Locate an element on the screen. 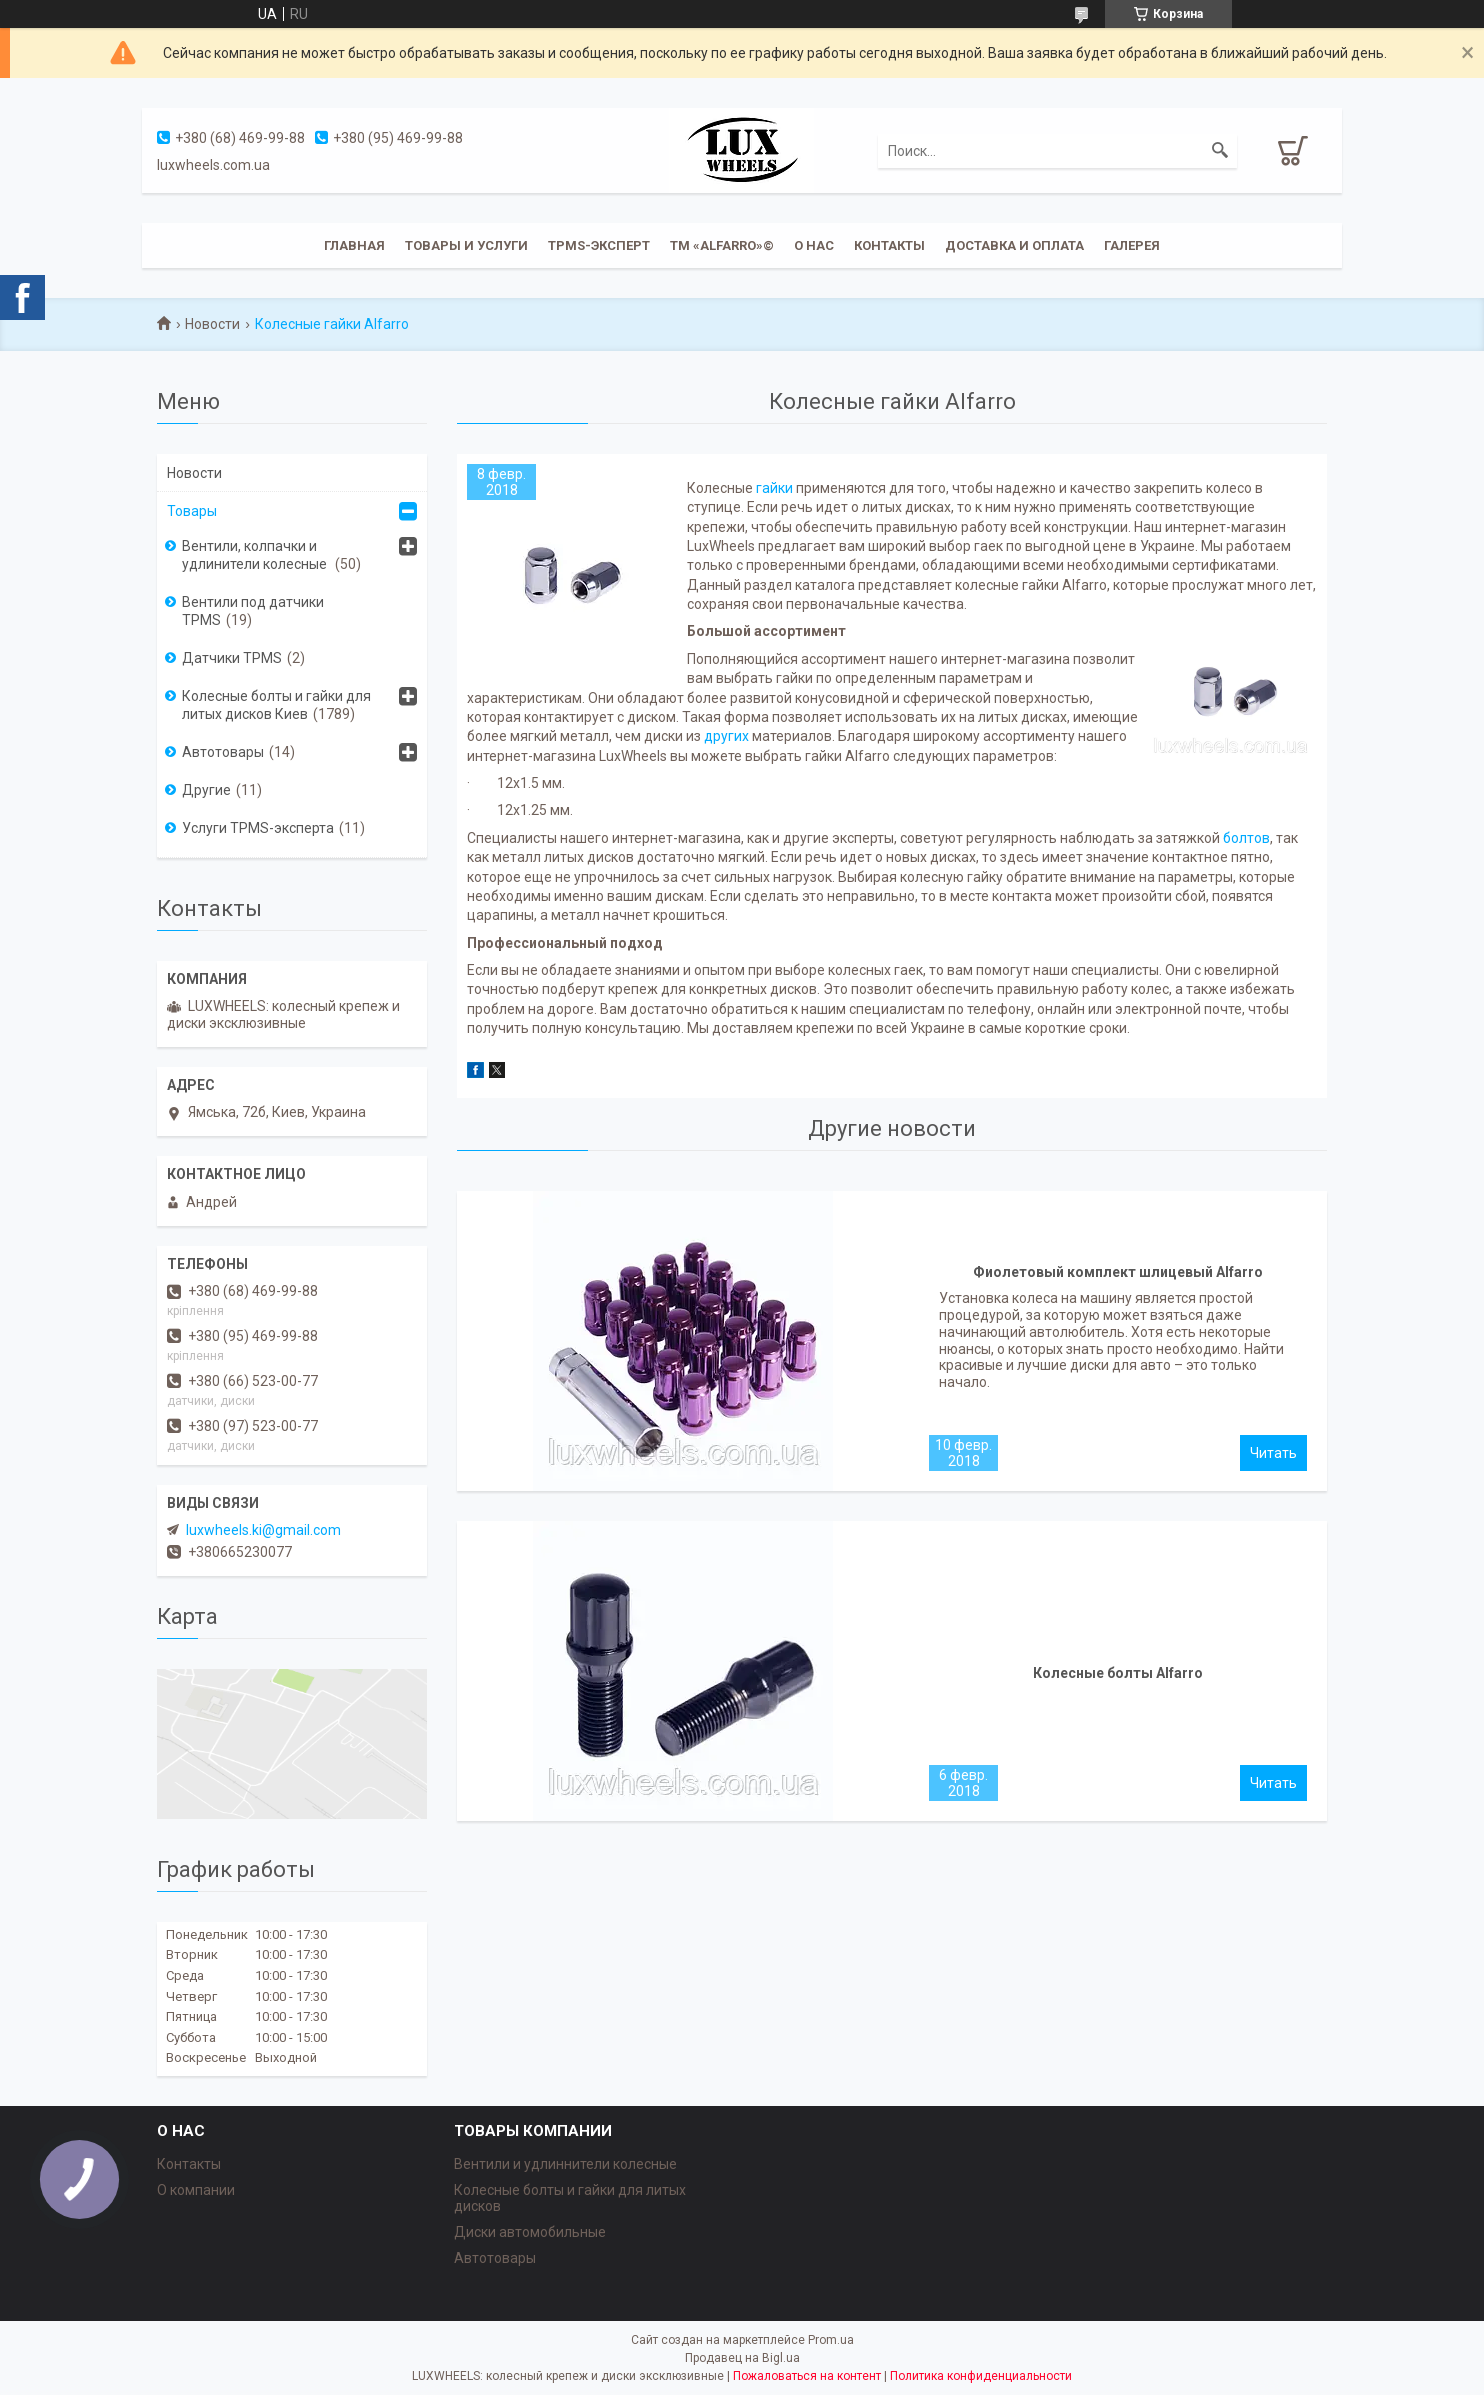 This screenshot has height=2395, width=1484. Товары is located at coordinates (192, 511).